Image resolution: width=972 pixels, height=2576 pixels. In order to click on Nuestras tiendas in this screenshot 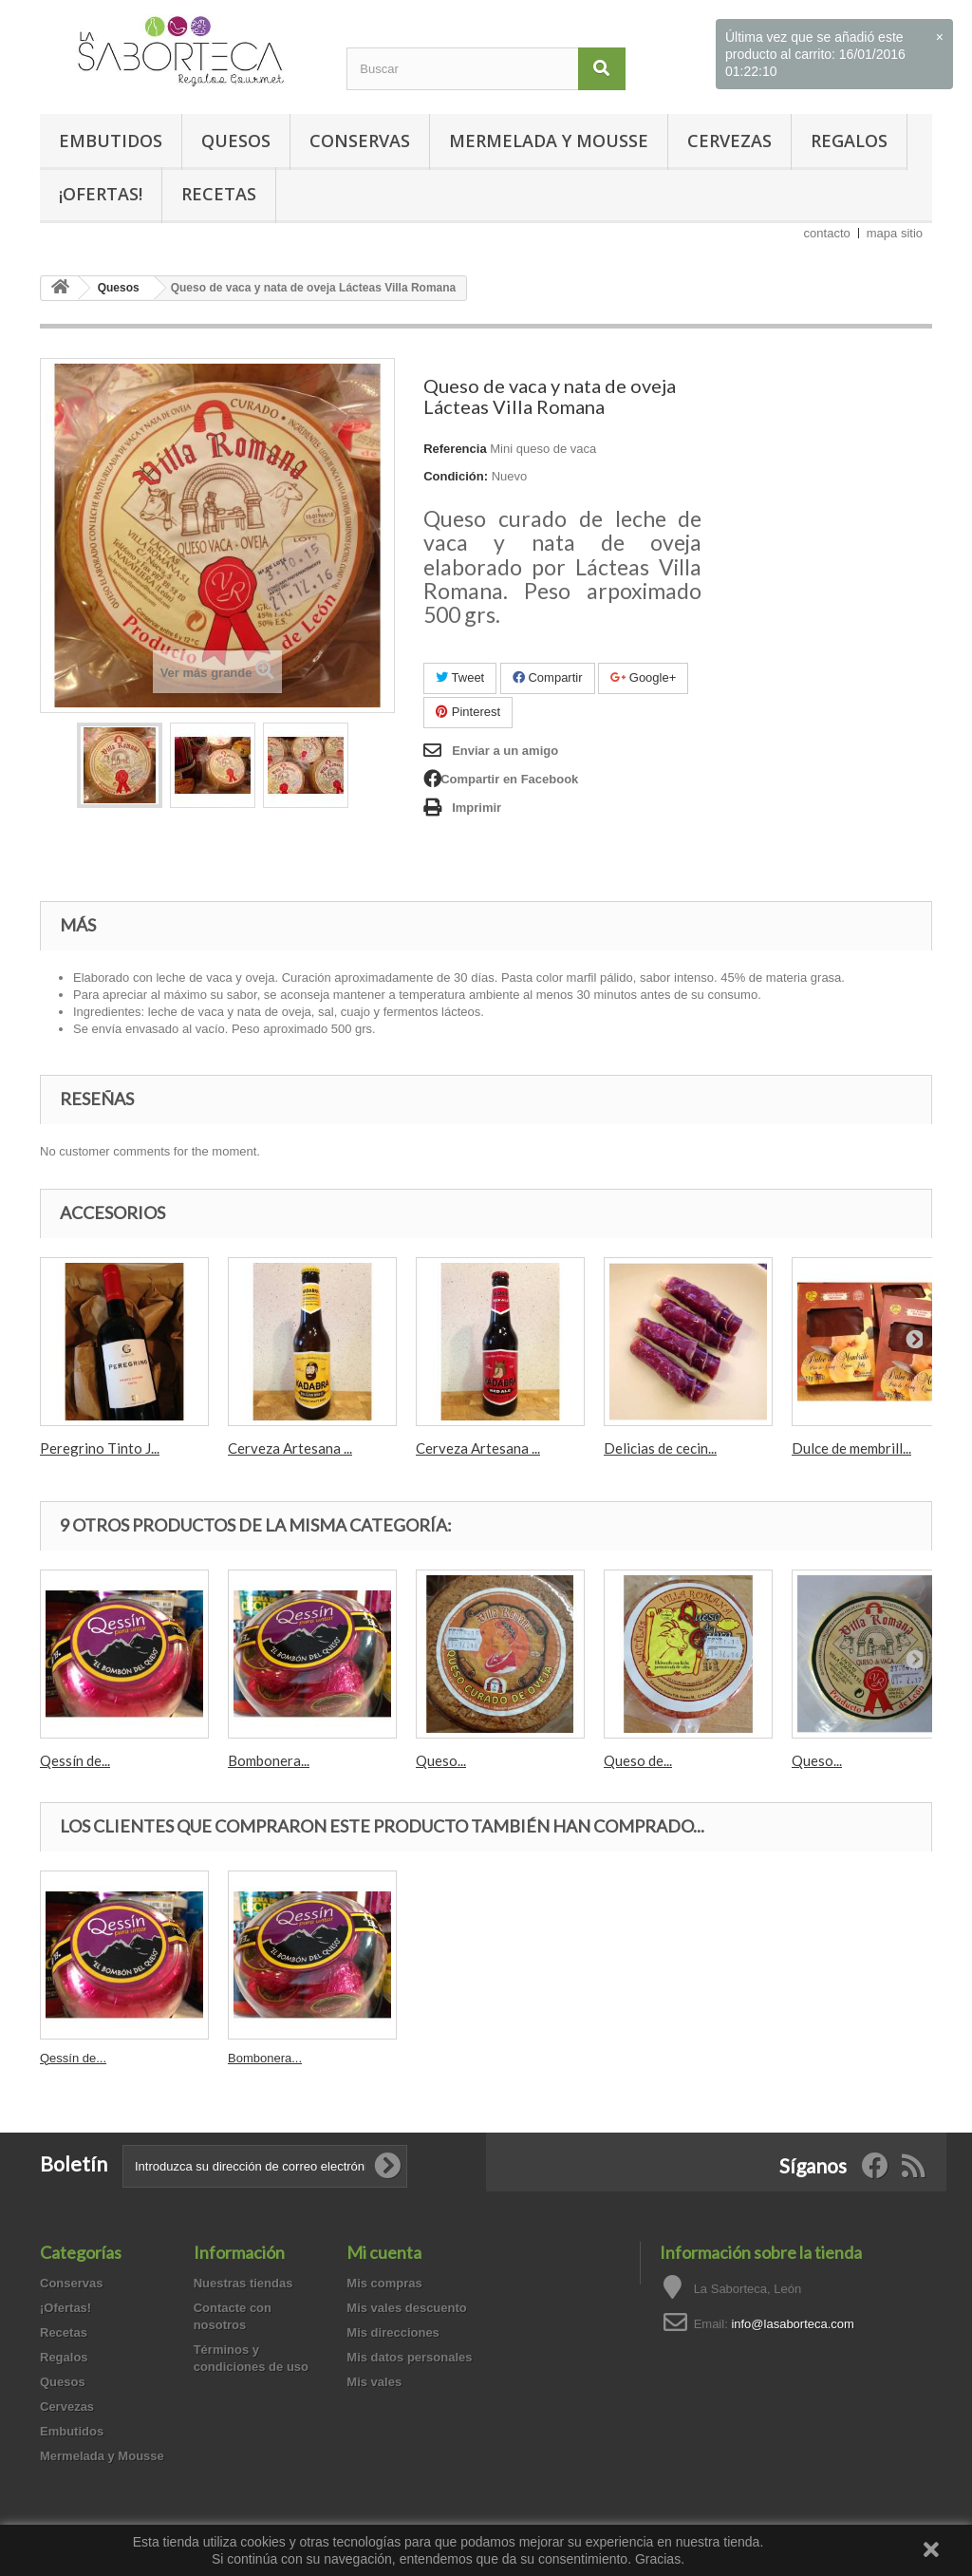, I will do `click(243, 2283)`.